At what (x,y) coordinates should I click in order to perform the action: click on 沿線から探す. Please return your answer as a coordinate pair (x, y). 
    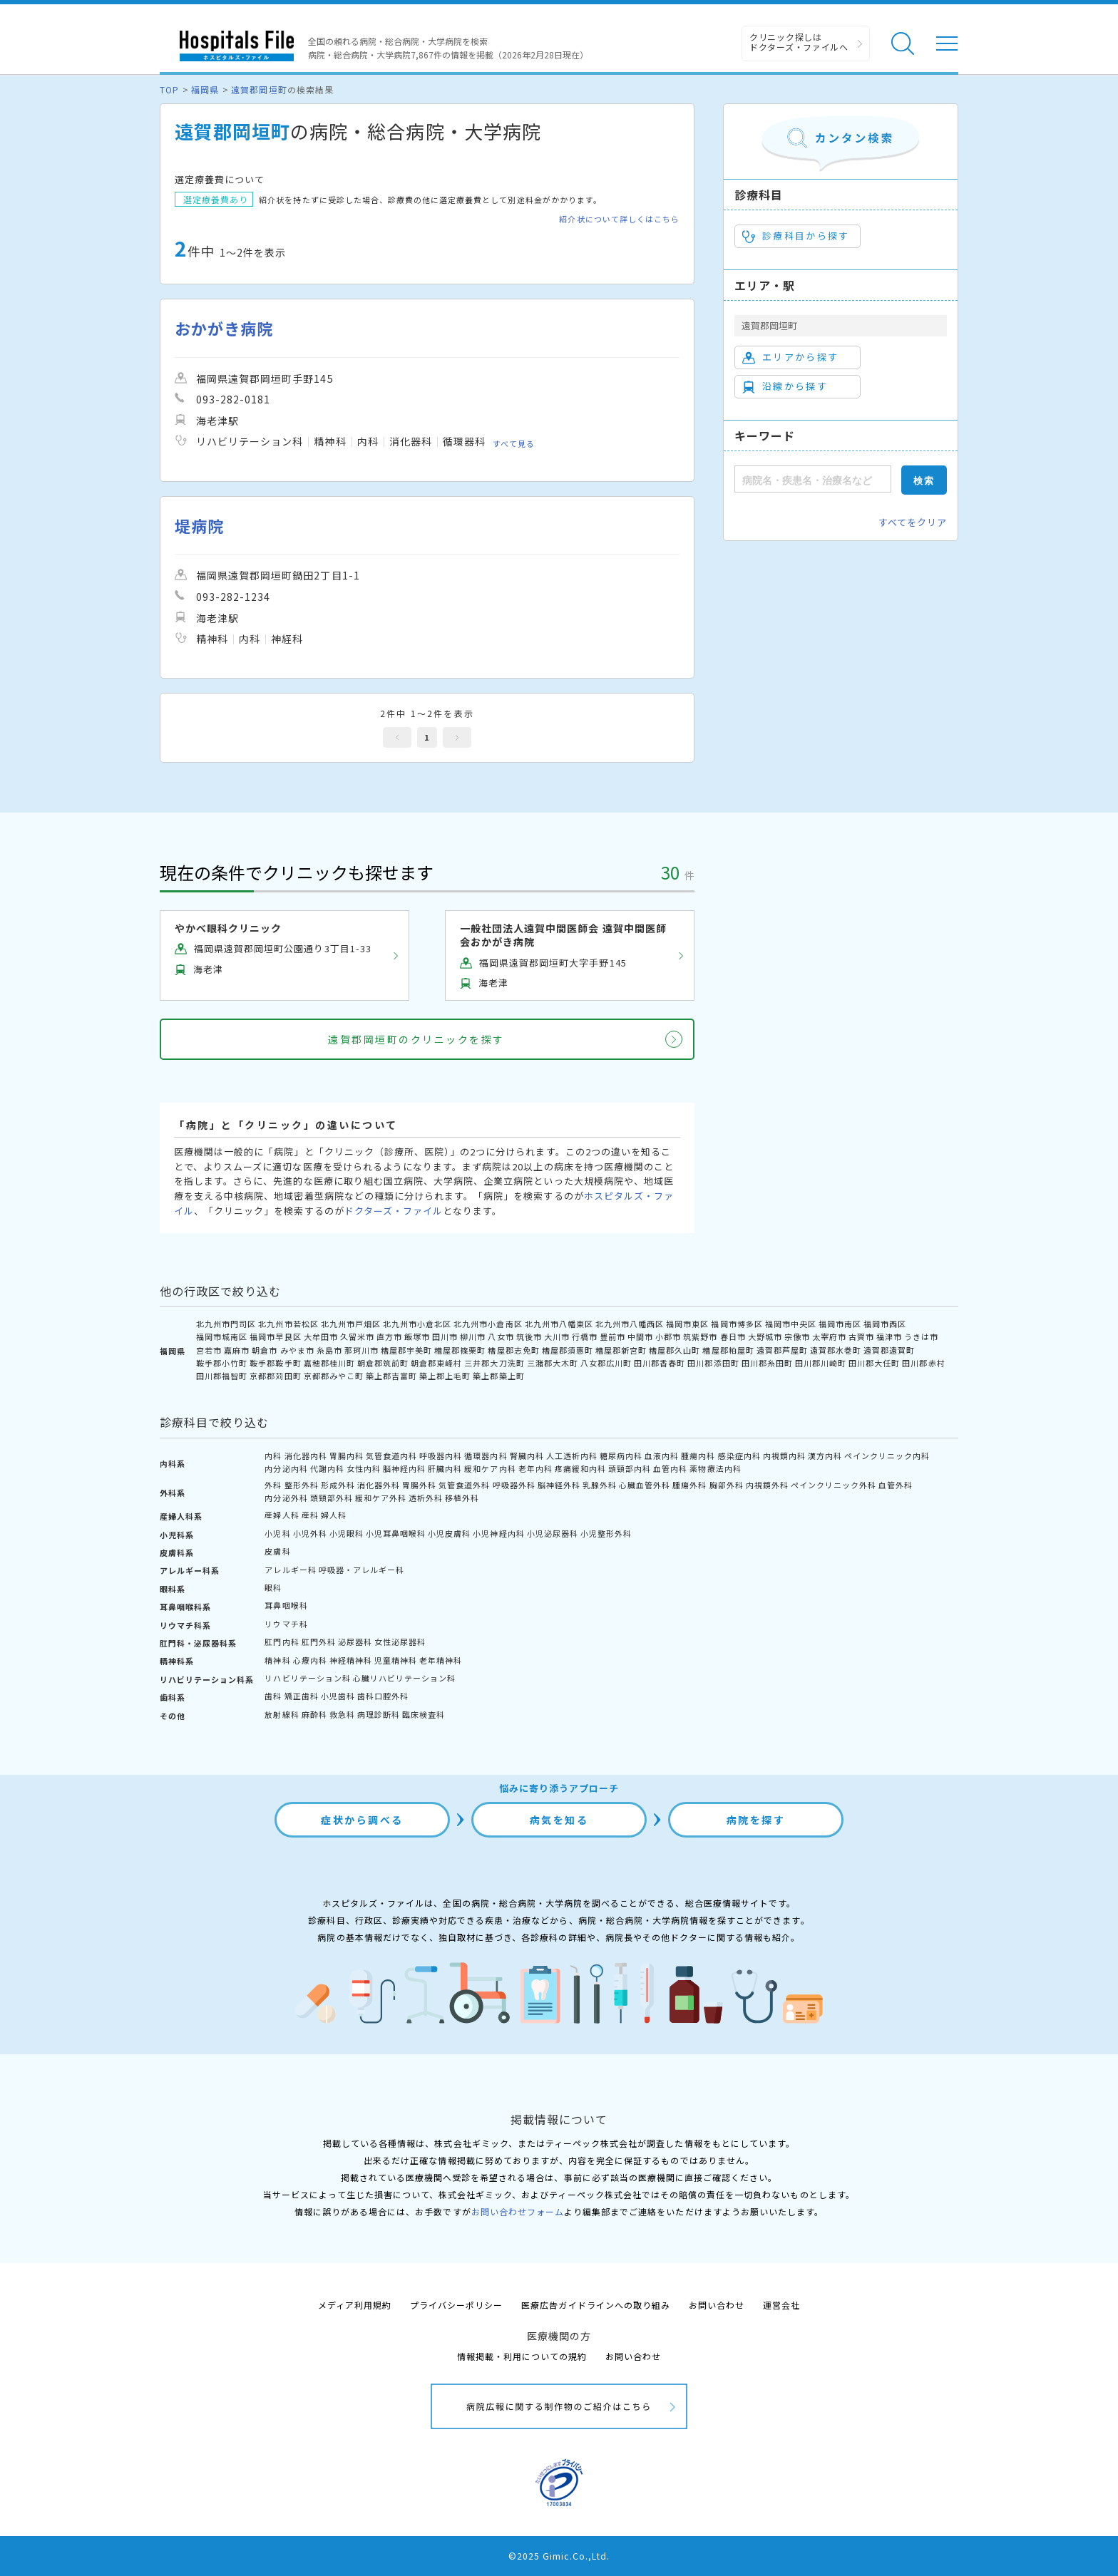
    Looking at the image, I should click on (785, 386).